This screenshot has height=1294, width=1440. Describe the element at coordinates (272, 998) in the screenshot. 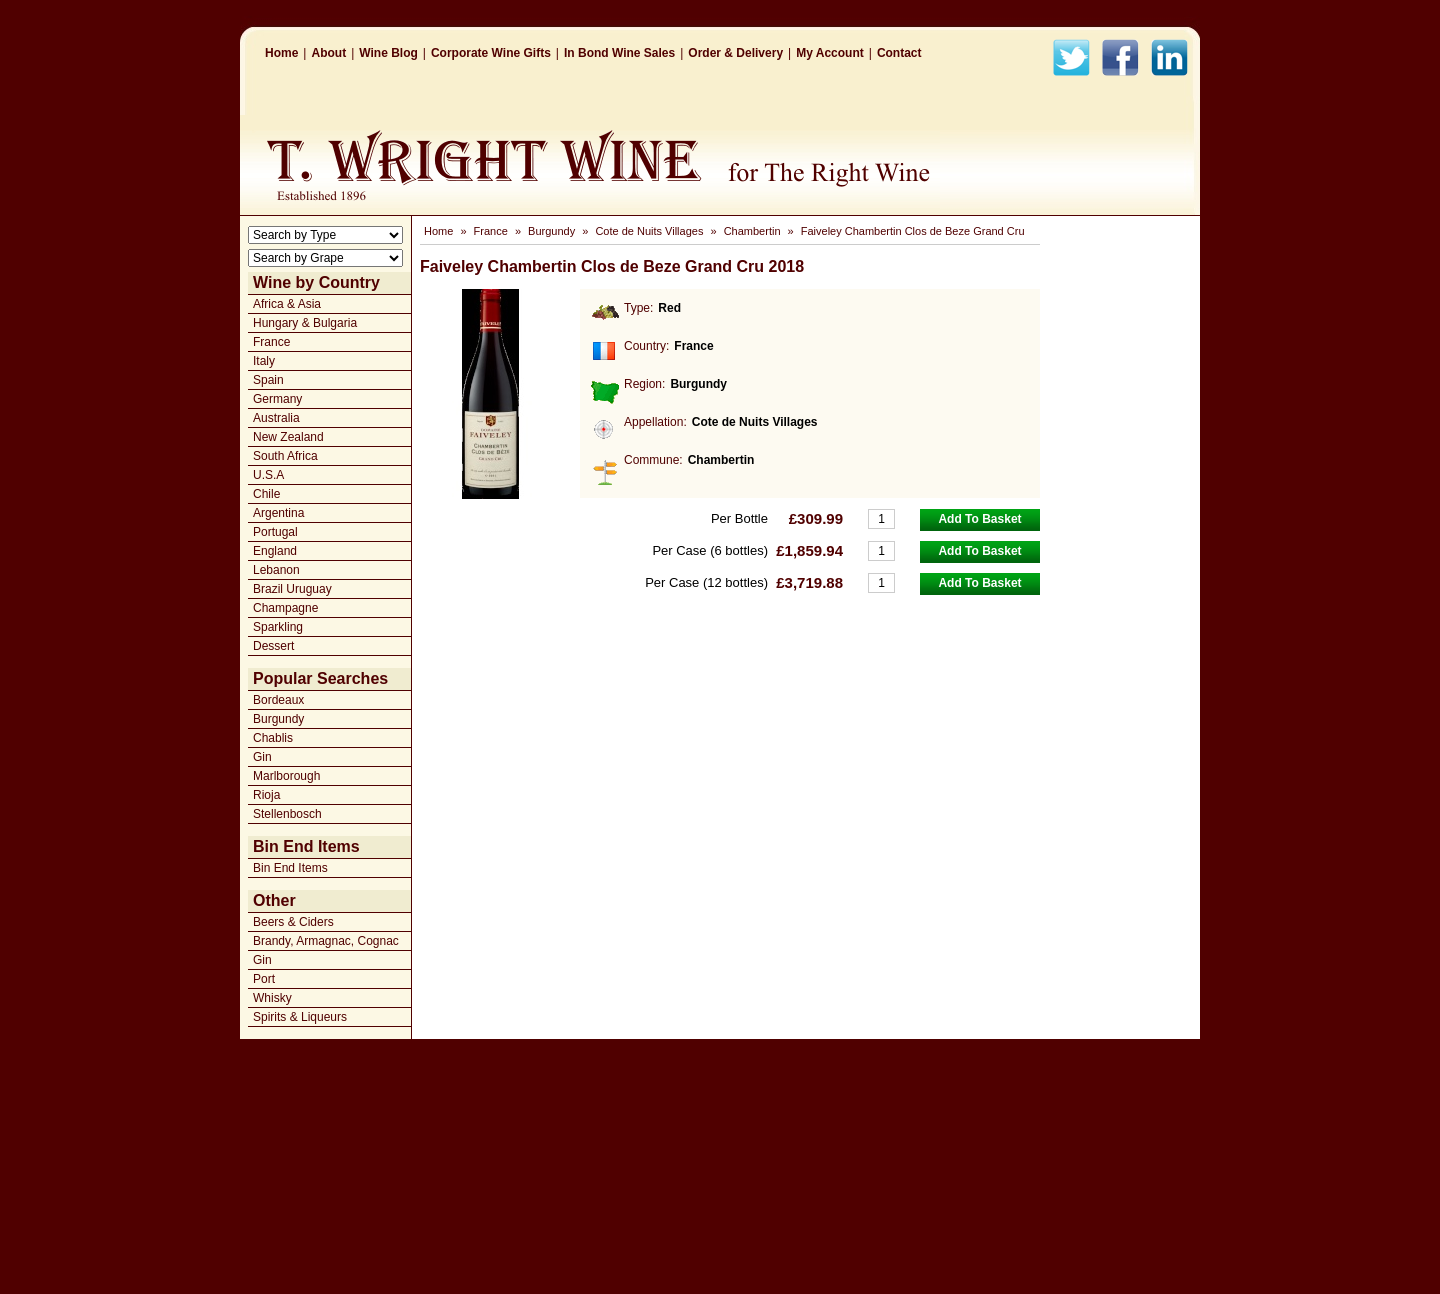

I see `Whisky` at that location.